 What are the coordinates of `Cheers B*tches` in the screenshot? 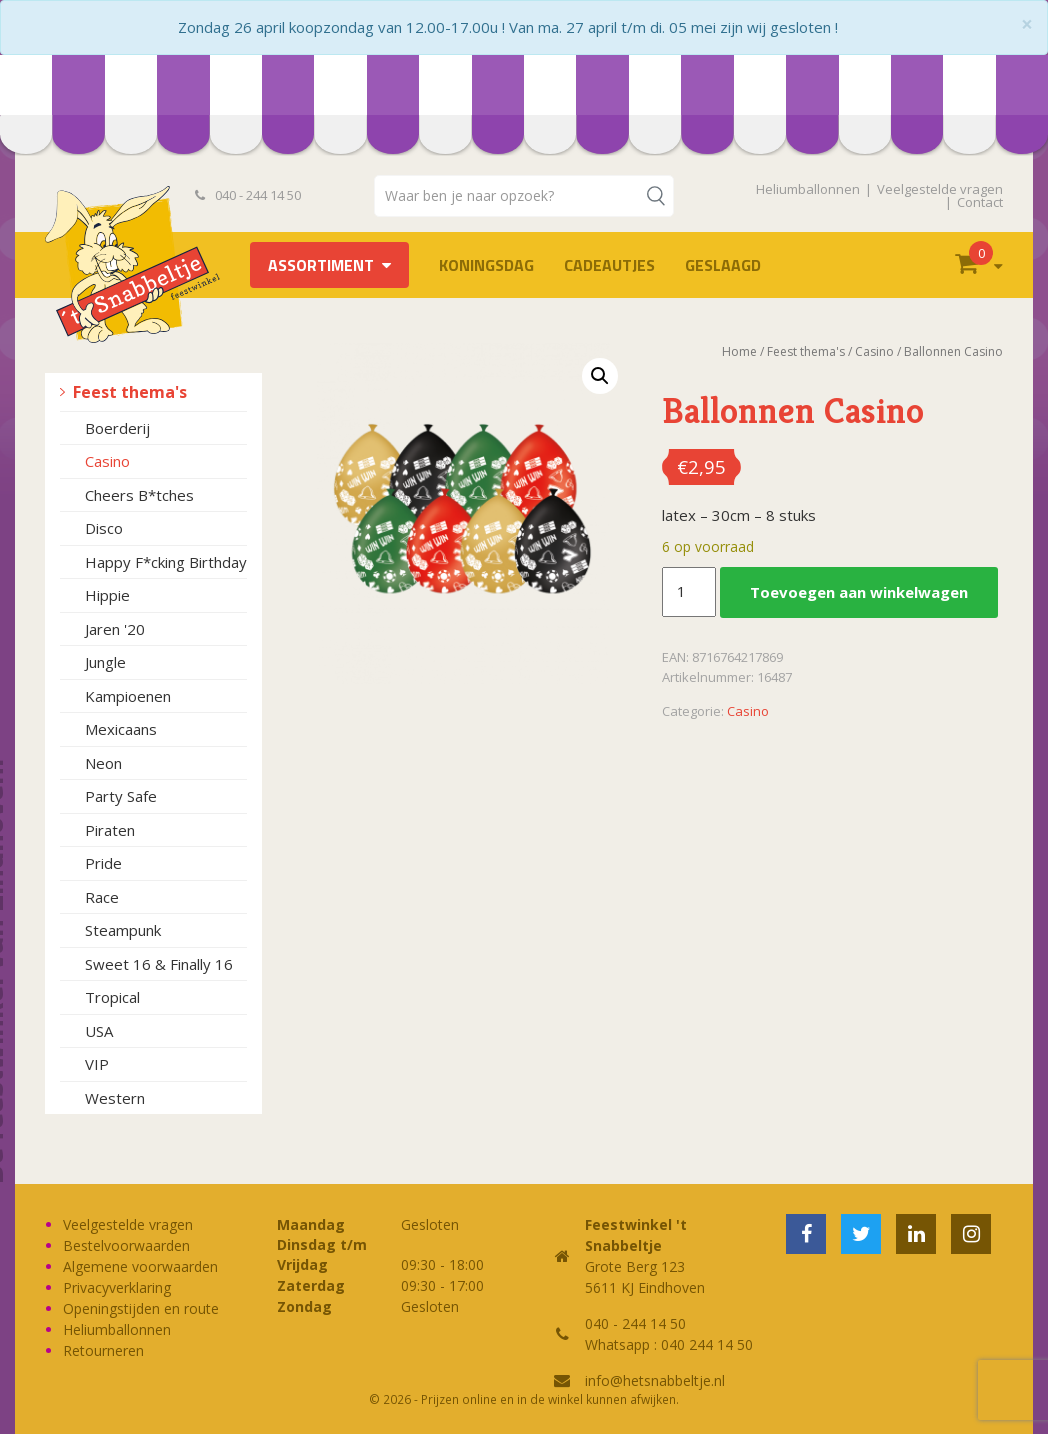 It's located at (139, 495).